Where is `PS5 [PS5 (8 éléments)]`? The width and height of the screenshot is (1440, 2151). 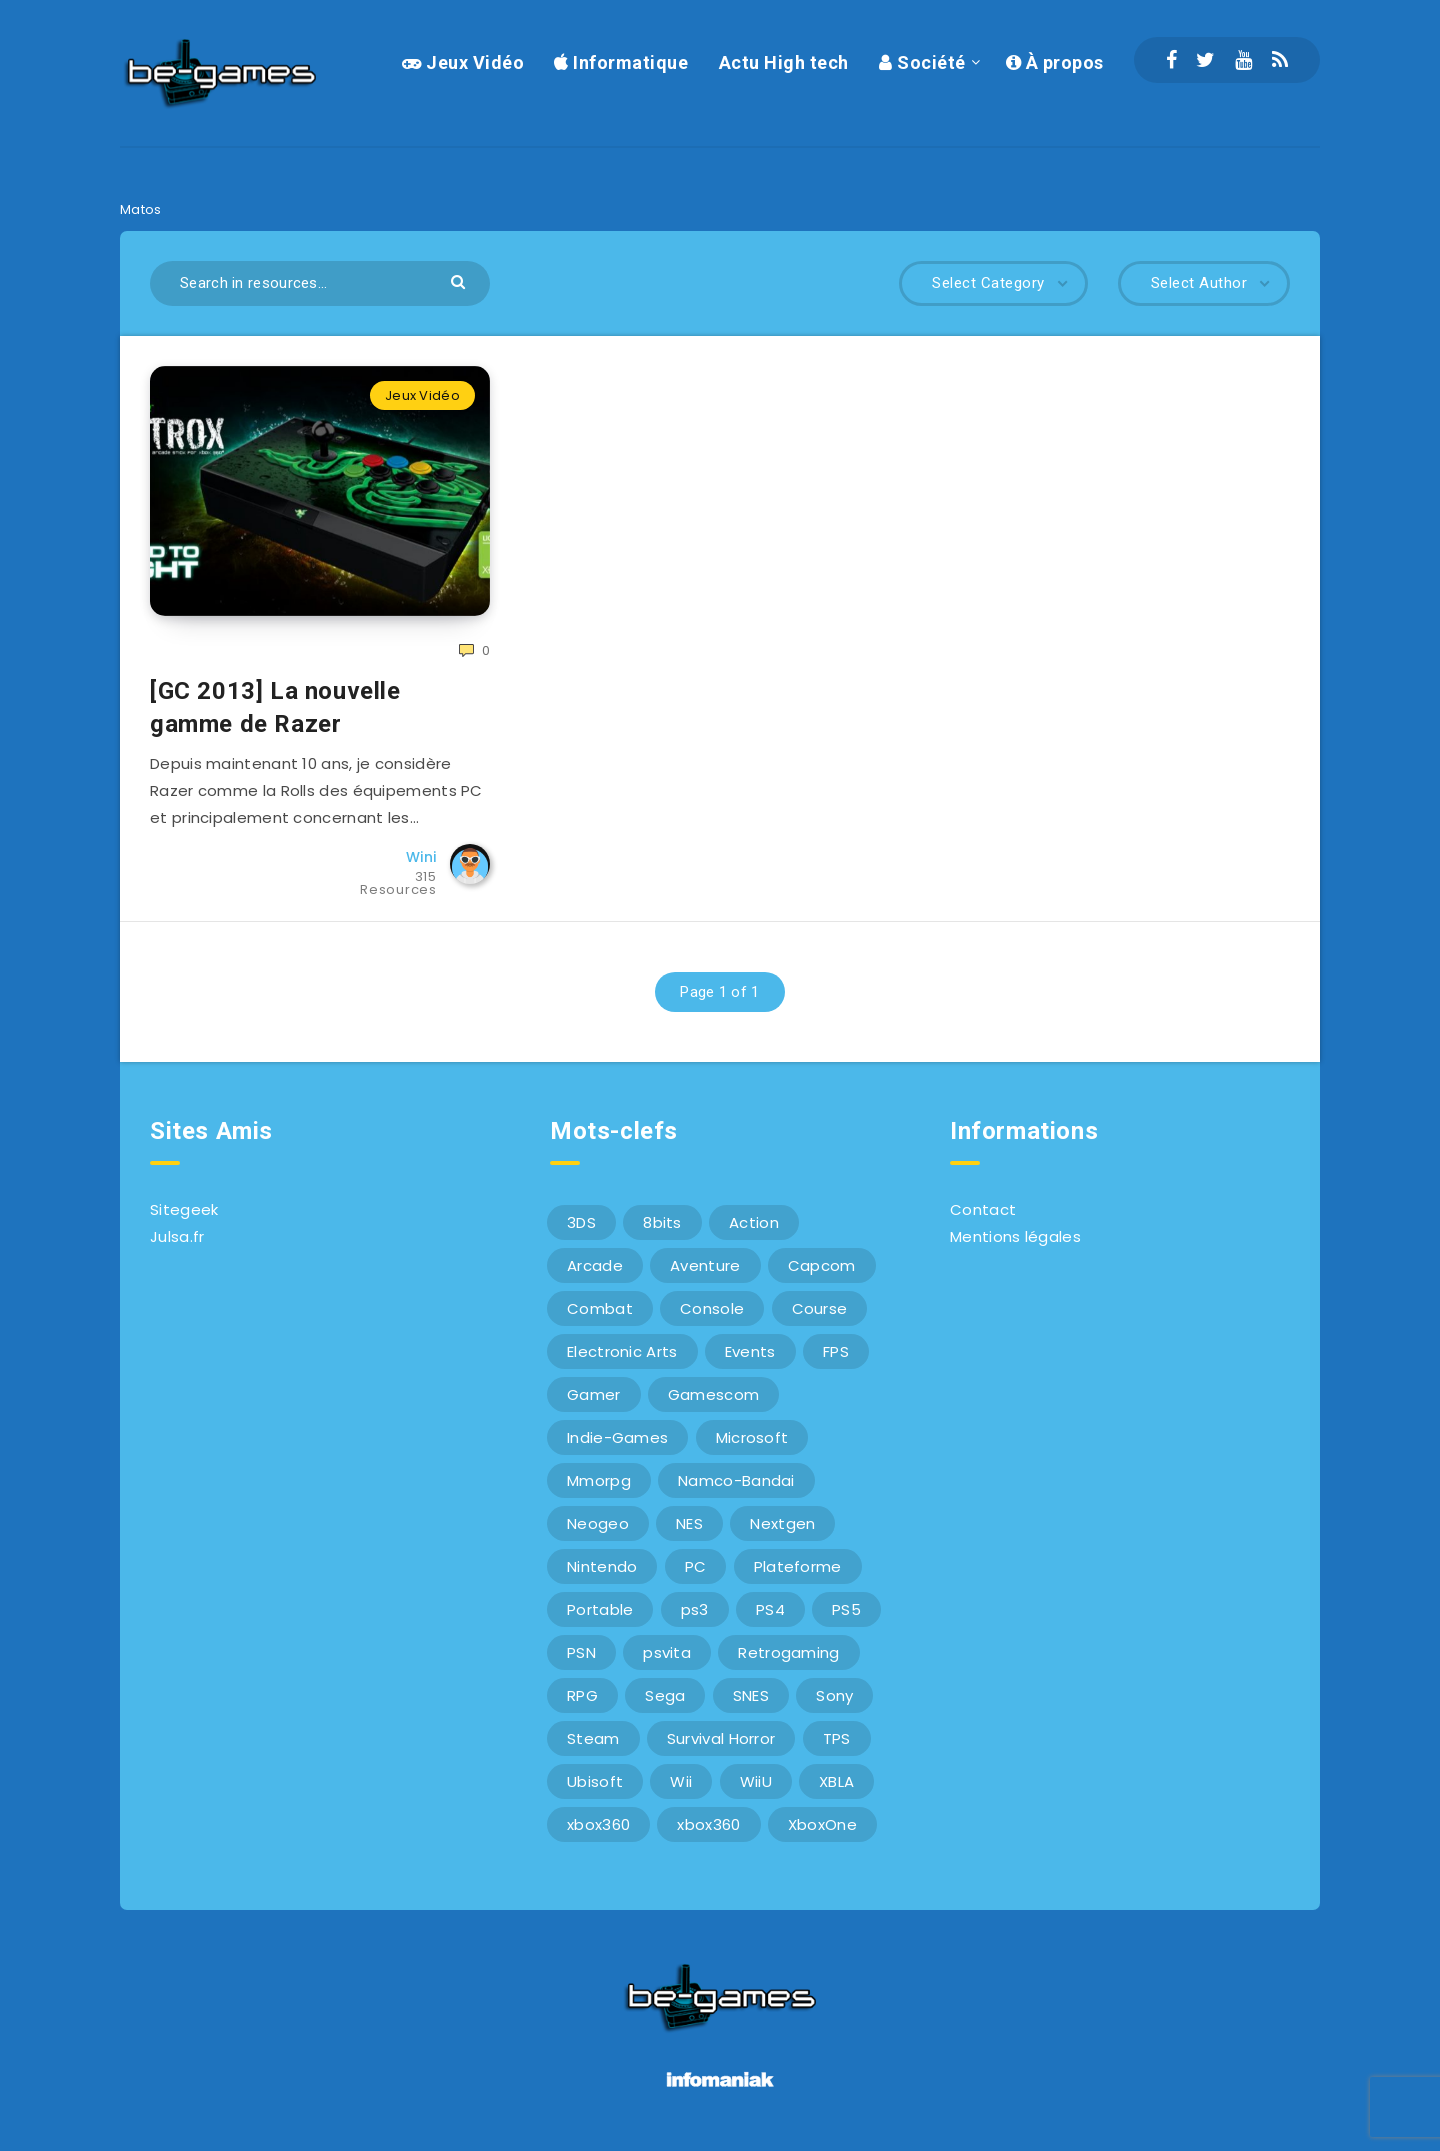
PS5 [PS5 (8 éléments)] is located at coordinates (846, 1609).